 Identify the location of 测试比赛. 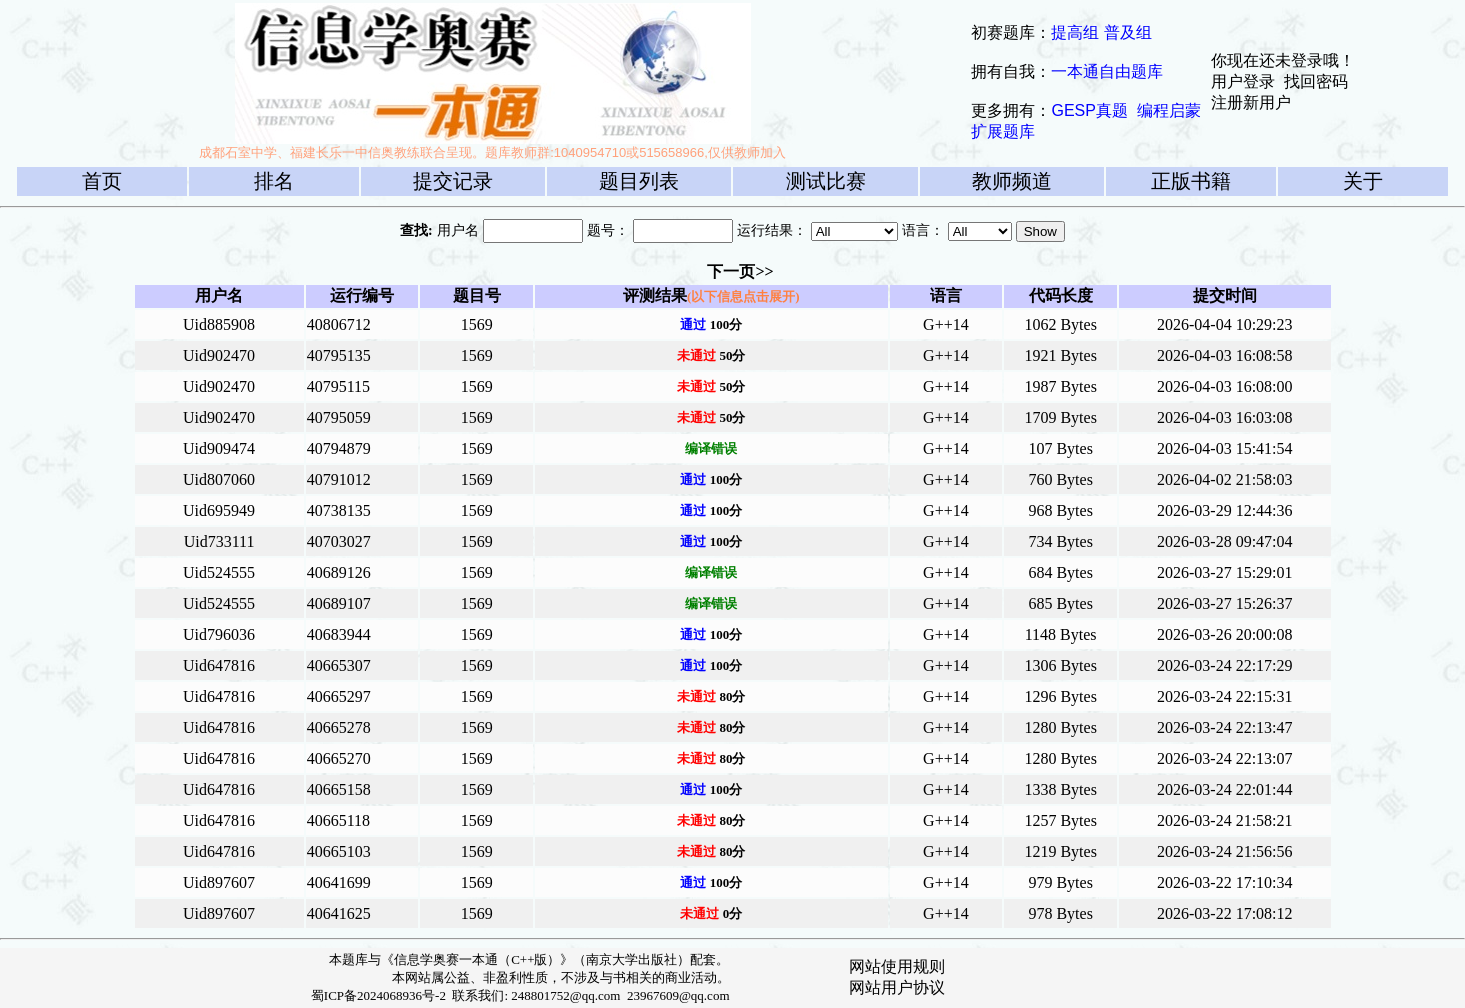
(826, 181).